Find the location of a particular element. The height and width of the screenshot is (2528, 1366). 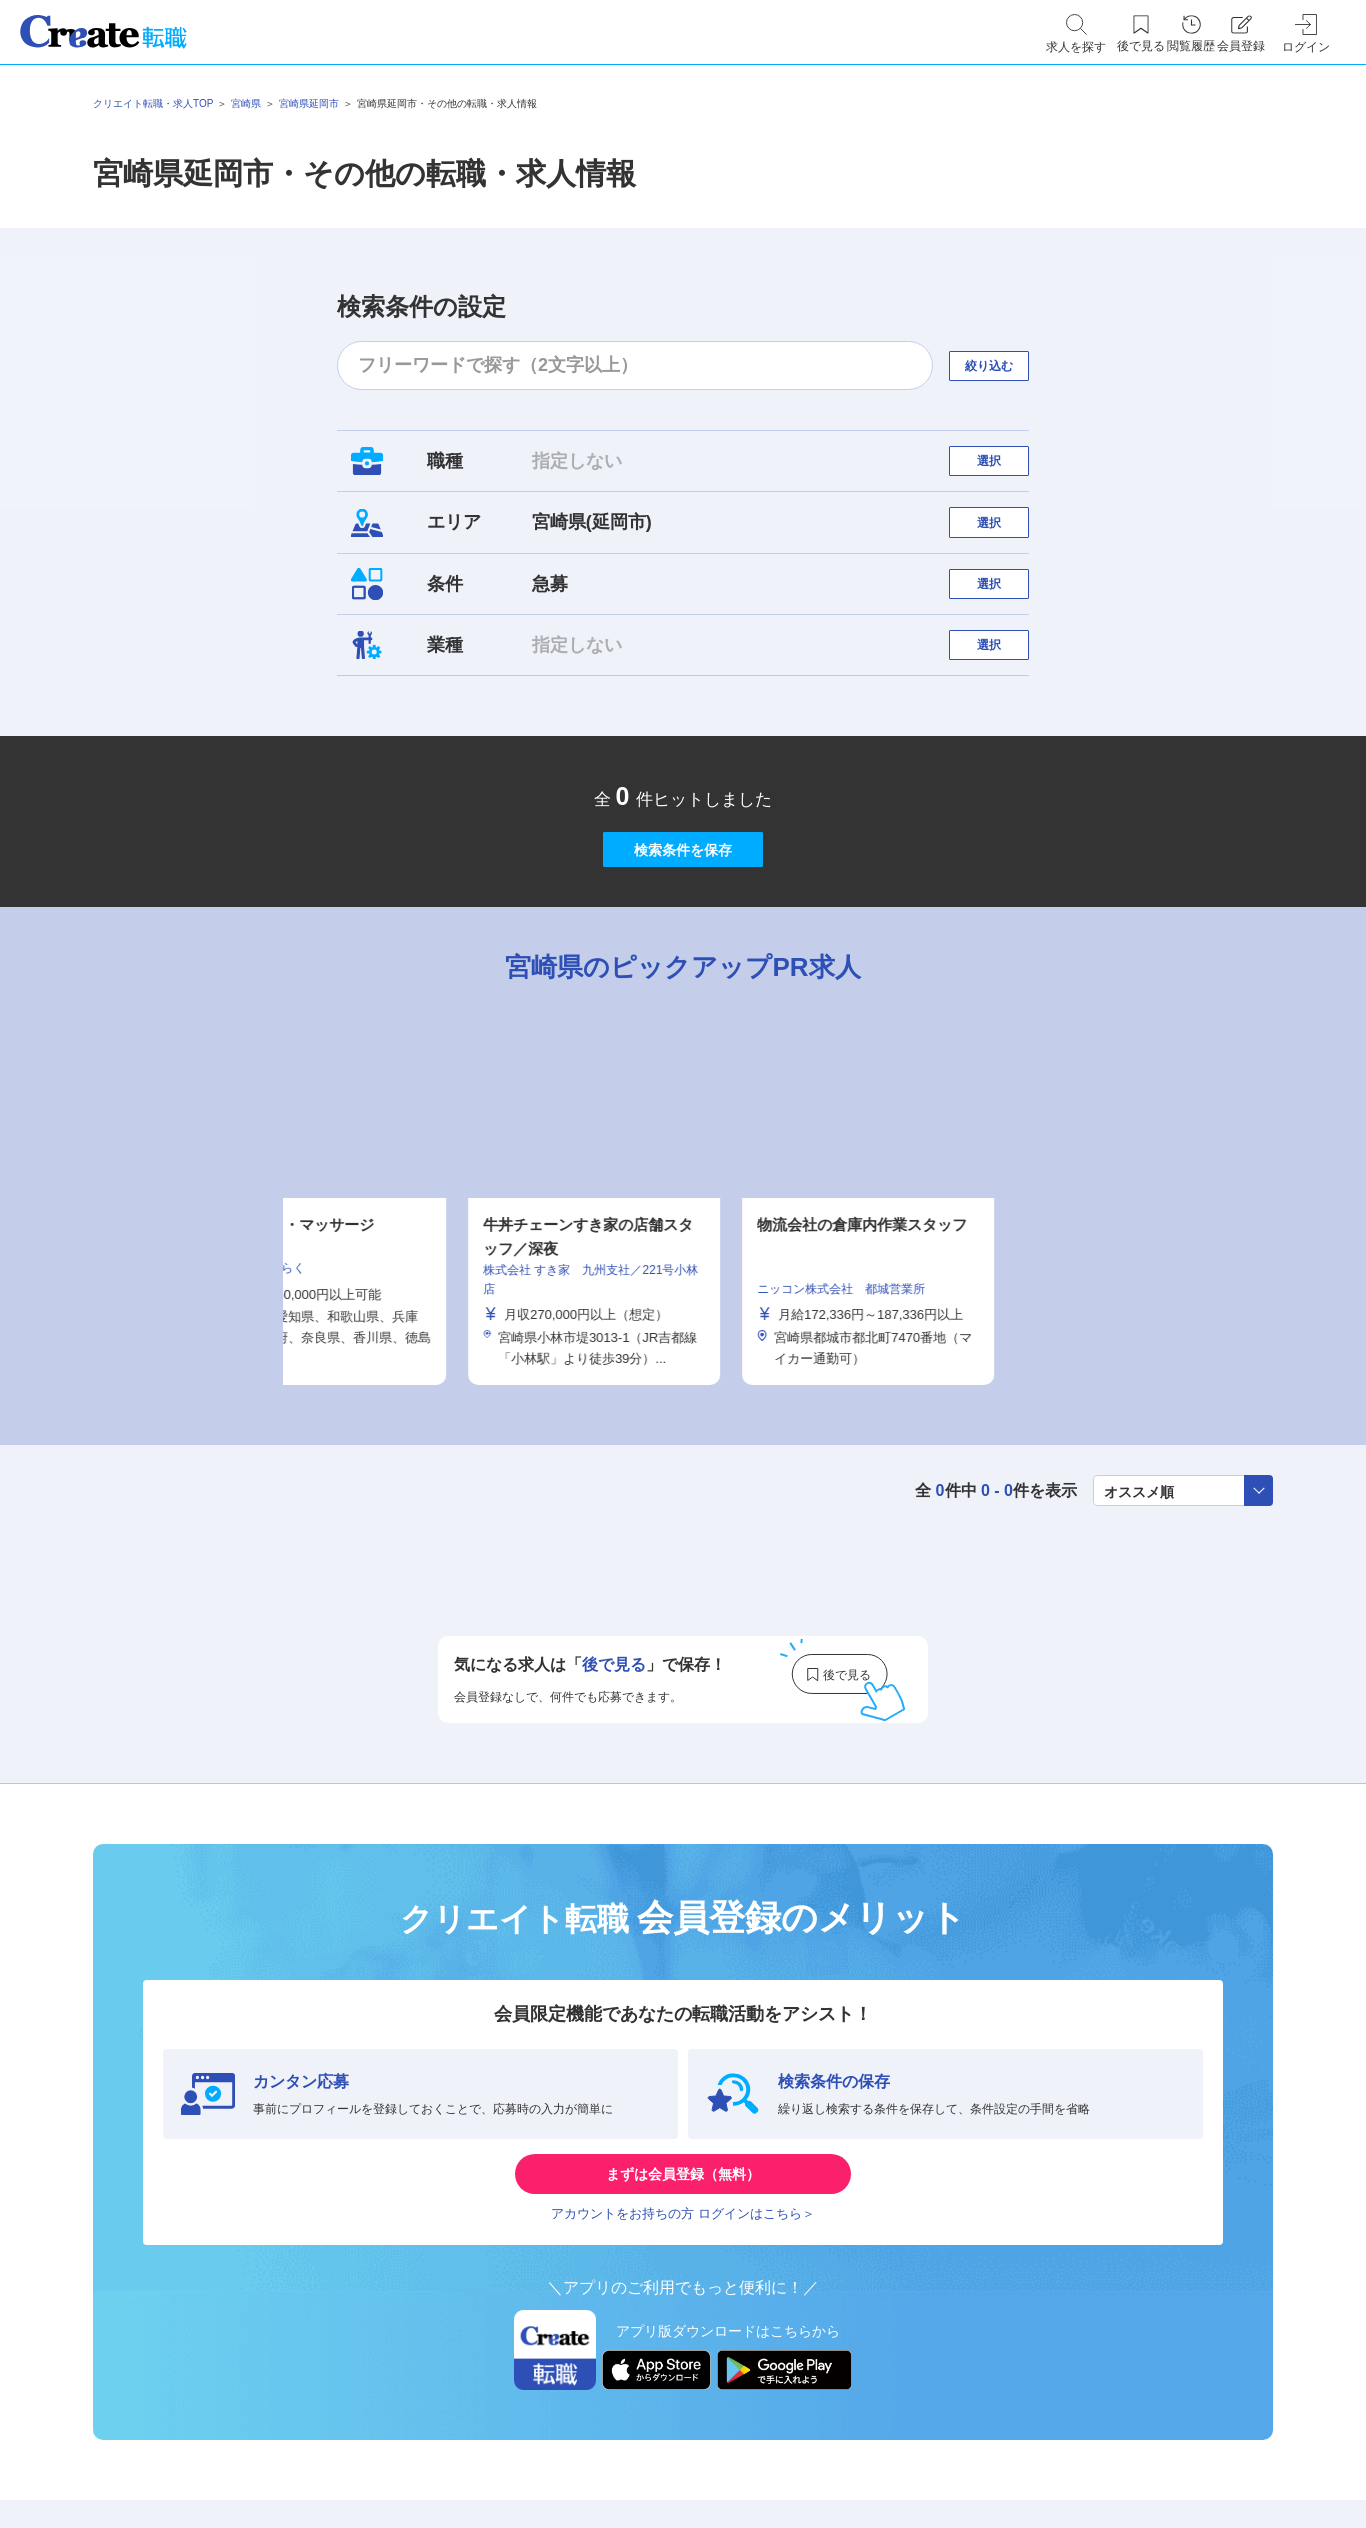

クリエイト転職・求人TOP is located at coordinates (153, 103).